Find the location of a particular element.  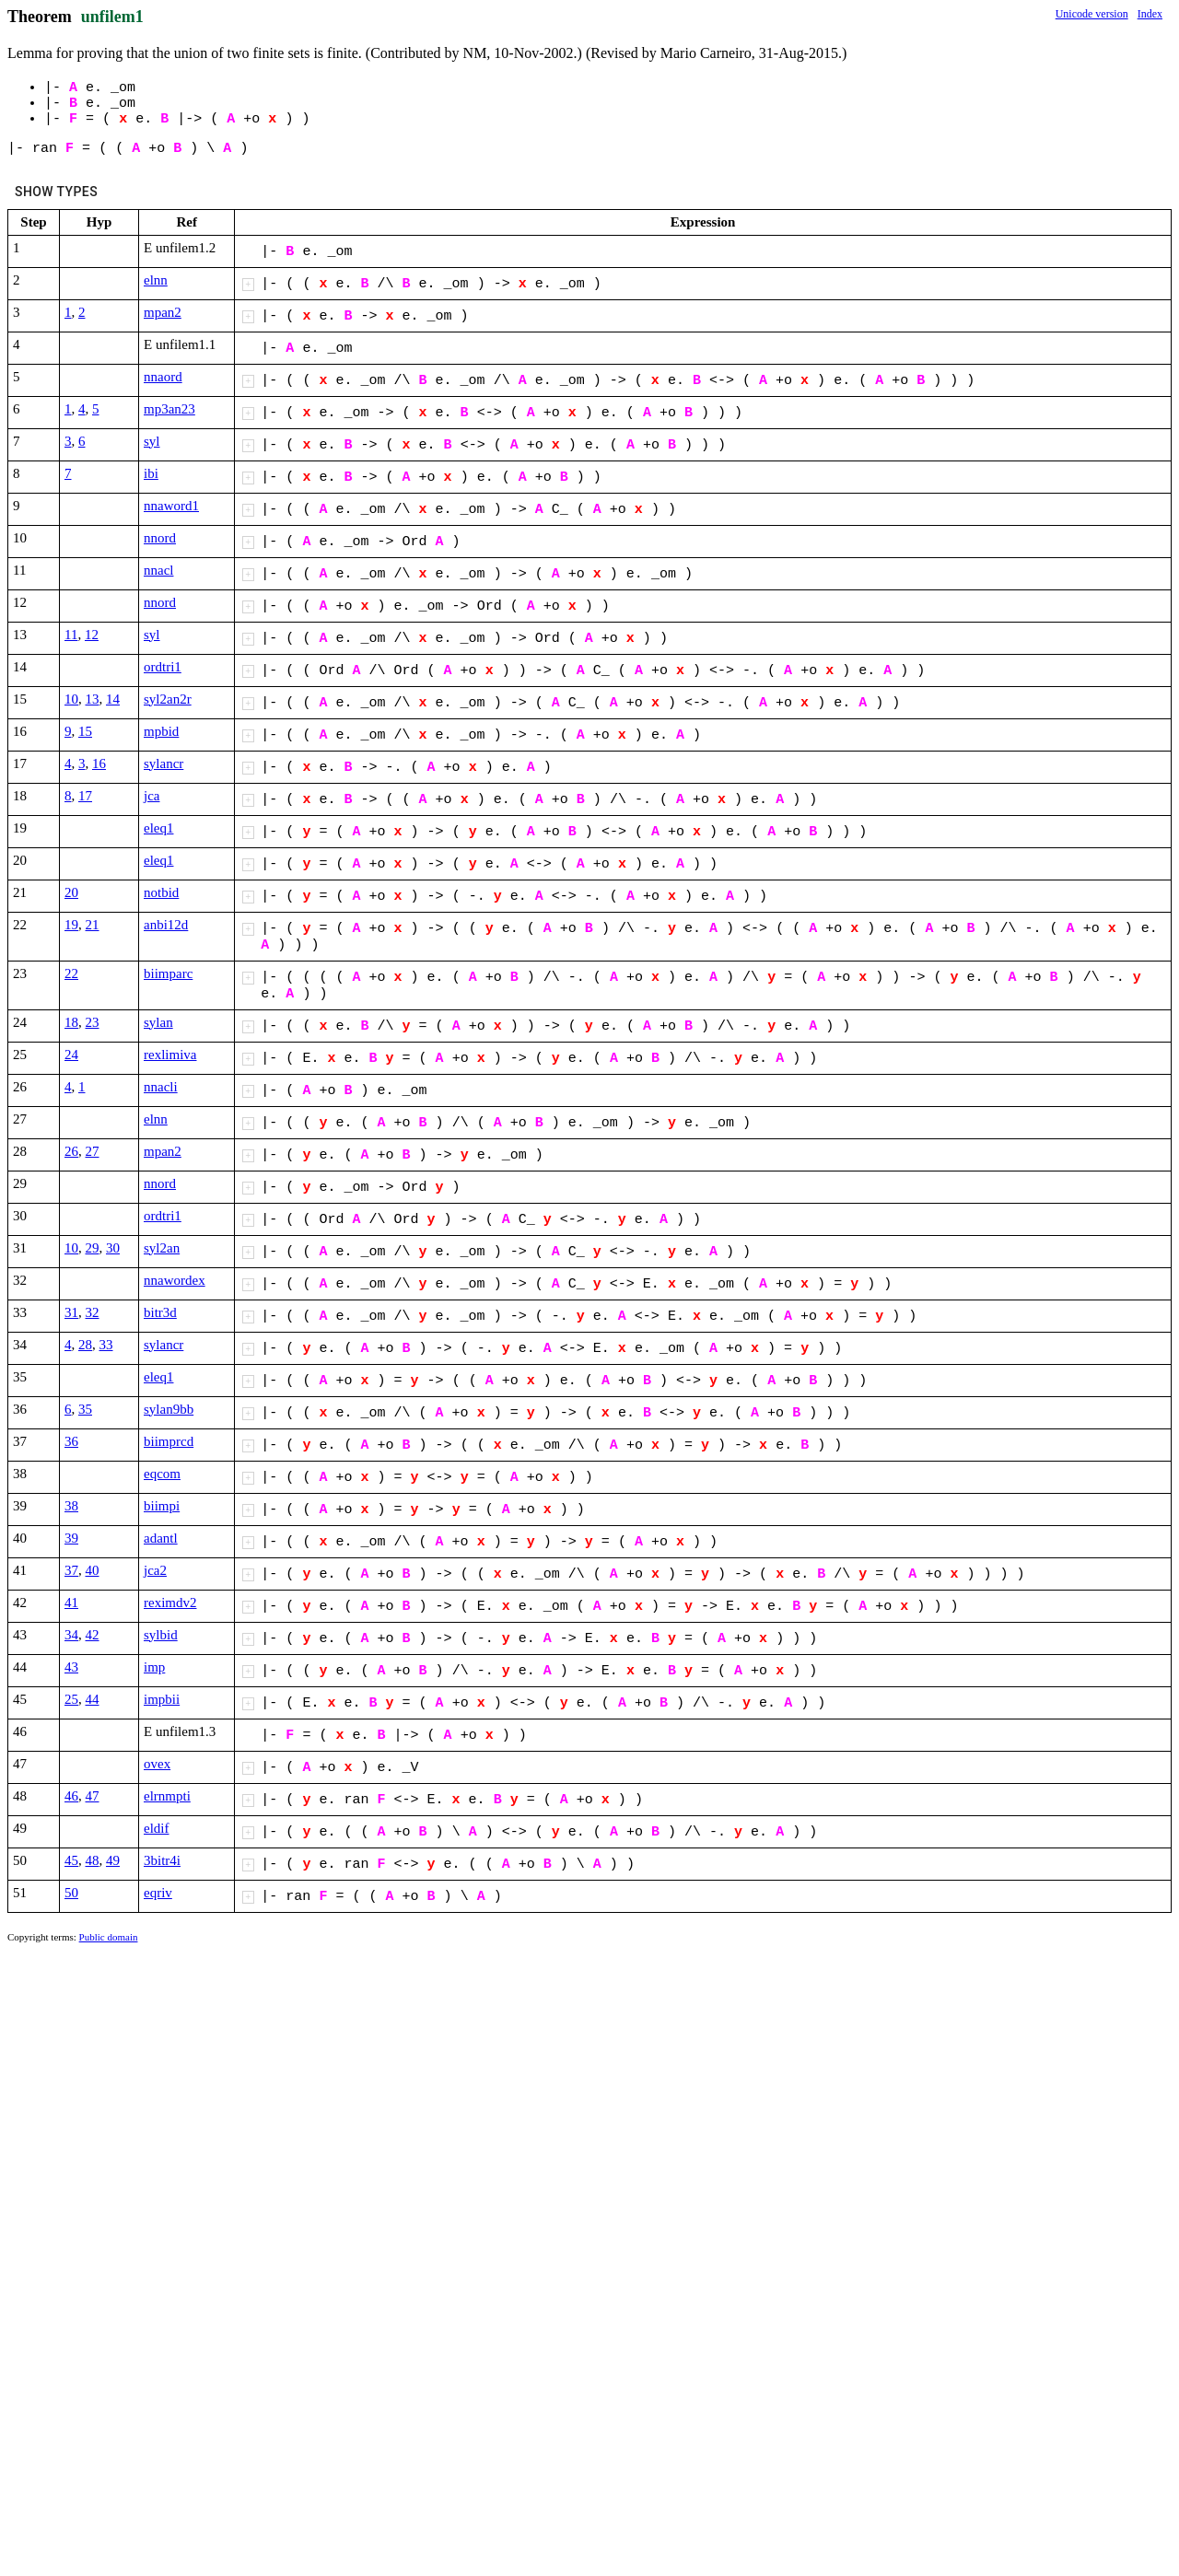

39 is located at coordinates (71, 1538).